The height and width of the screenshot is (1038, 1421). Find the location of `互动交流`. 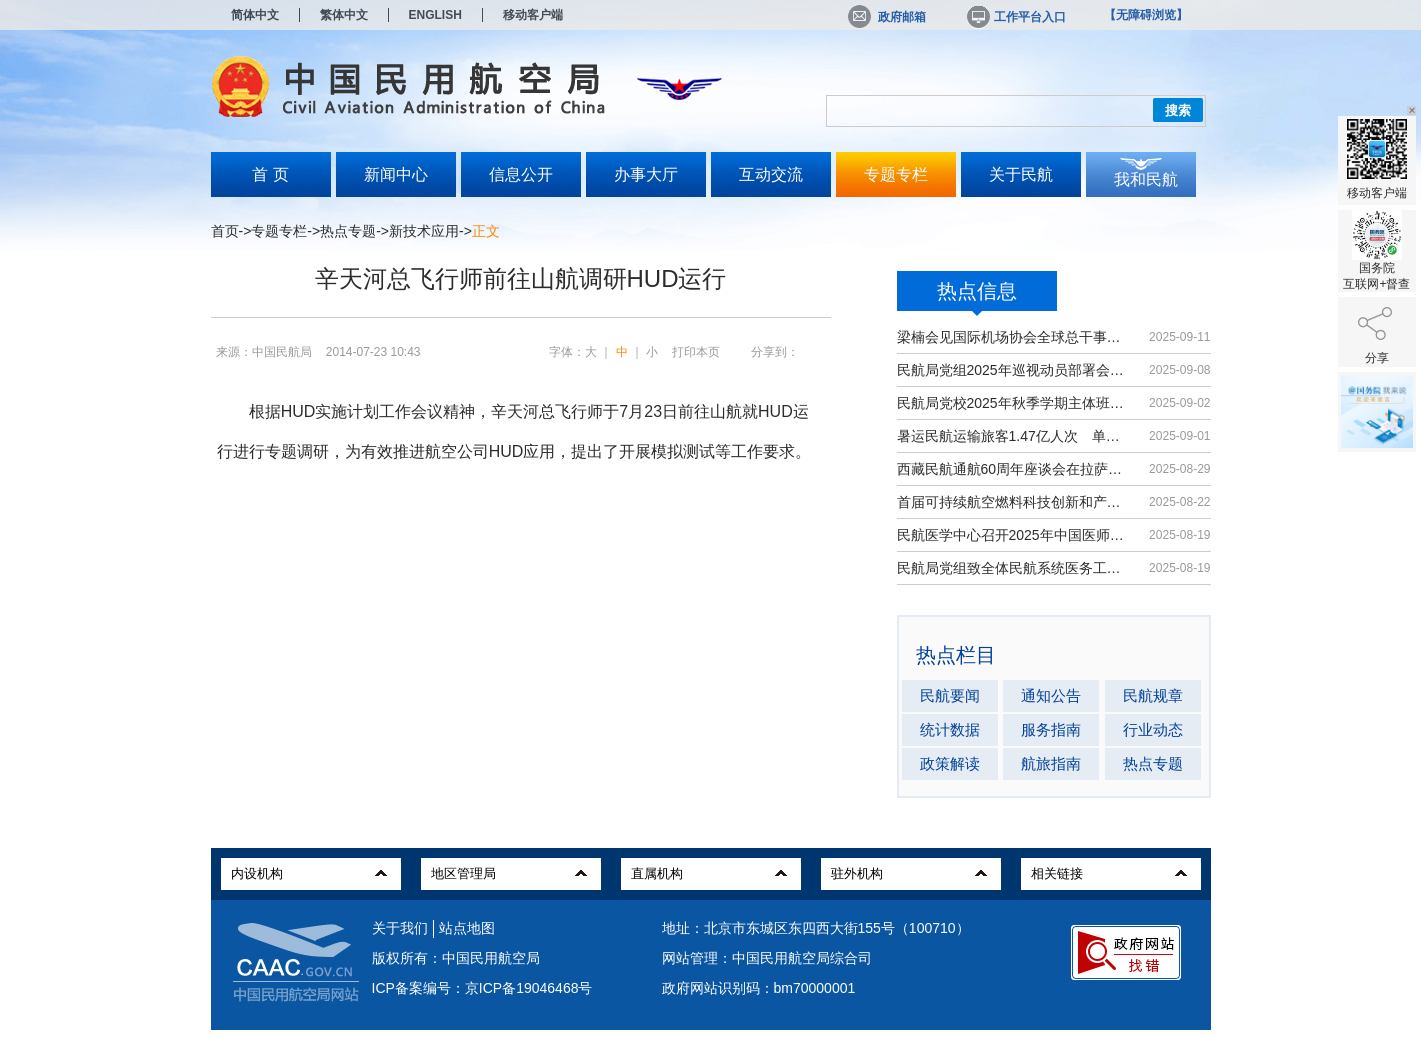

互动交流 is located at coordinates (771, 174).